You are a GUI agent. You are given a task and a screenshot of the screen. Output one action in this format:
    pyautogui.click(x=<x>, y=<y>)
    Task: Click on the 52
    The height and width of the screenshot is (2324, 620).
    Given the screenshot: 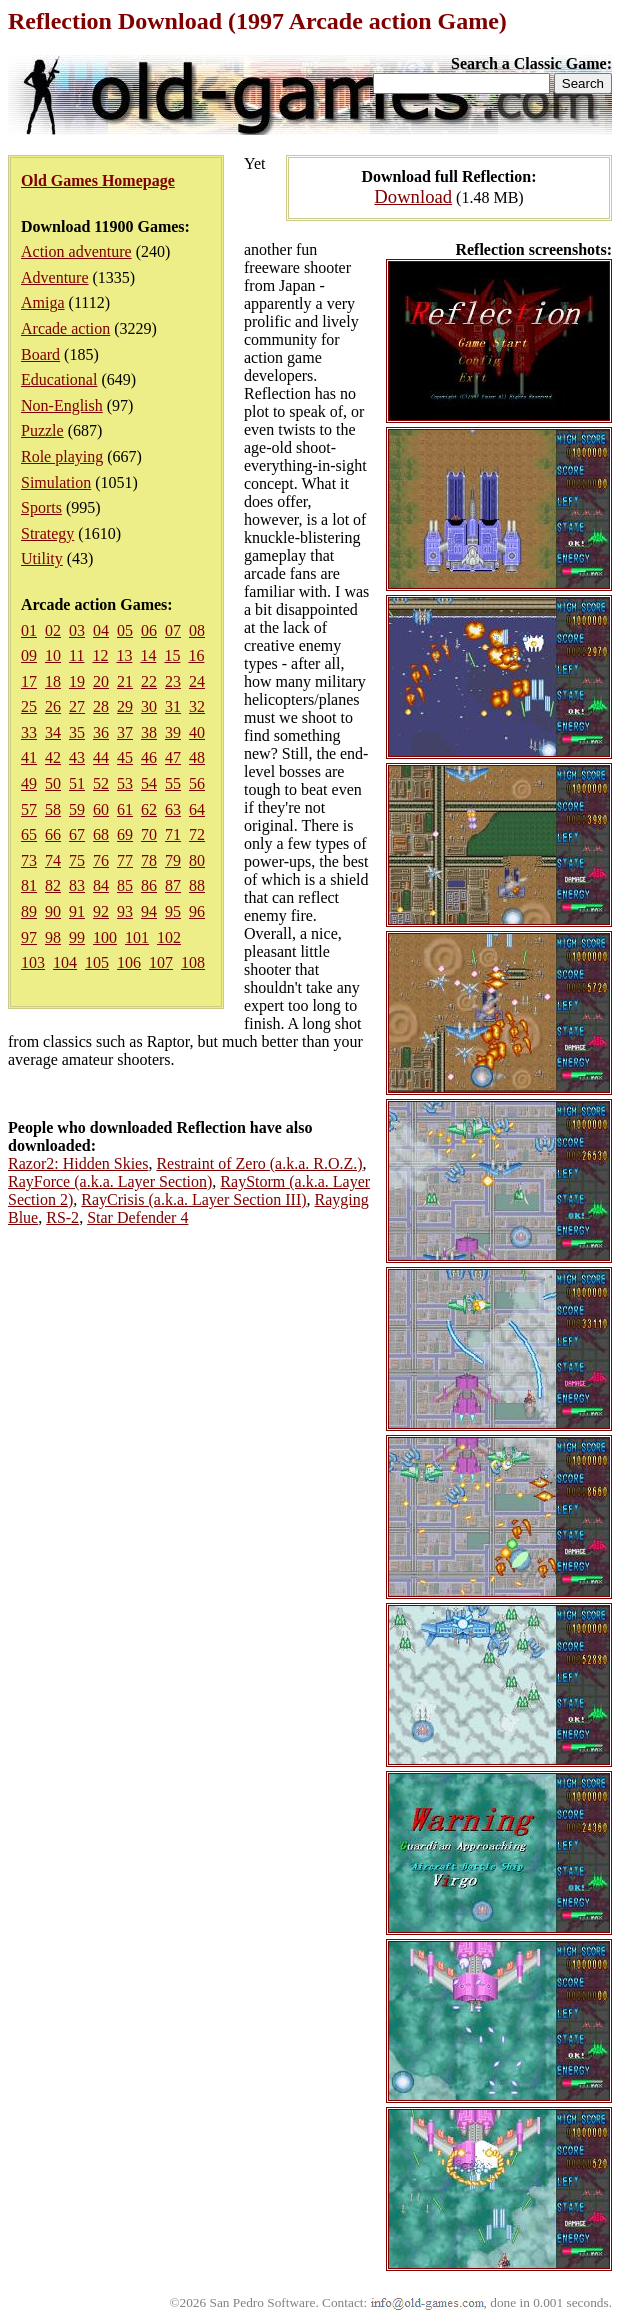 What is the action you would take?
    pyautogui.click(x=101, y=783)
    